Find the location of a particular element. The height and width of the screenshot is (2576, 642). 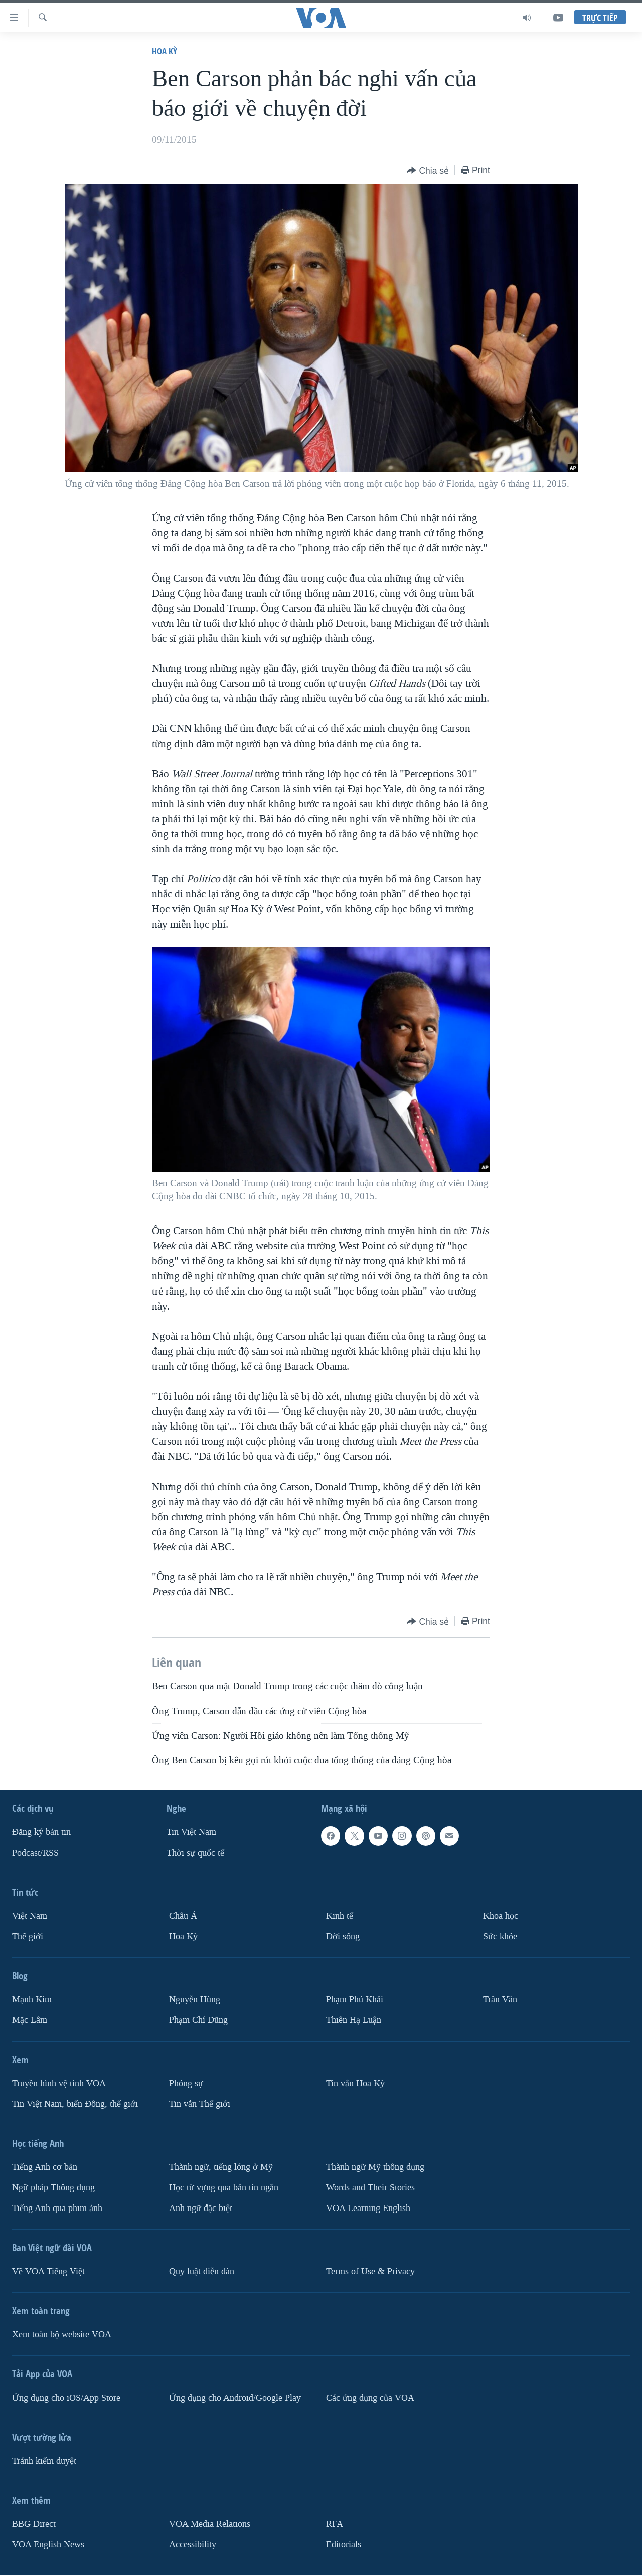

Tránh kiểm duyệt is located at coordinates (44, 2461).